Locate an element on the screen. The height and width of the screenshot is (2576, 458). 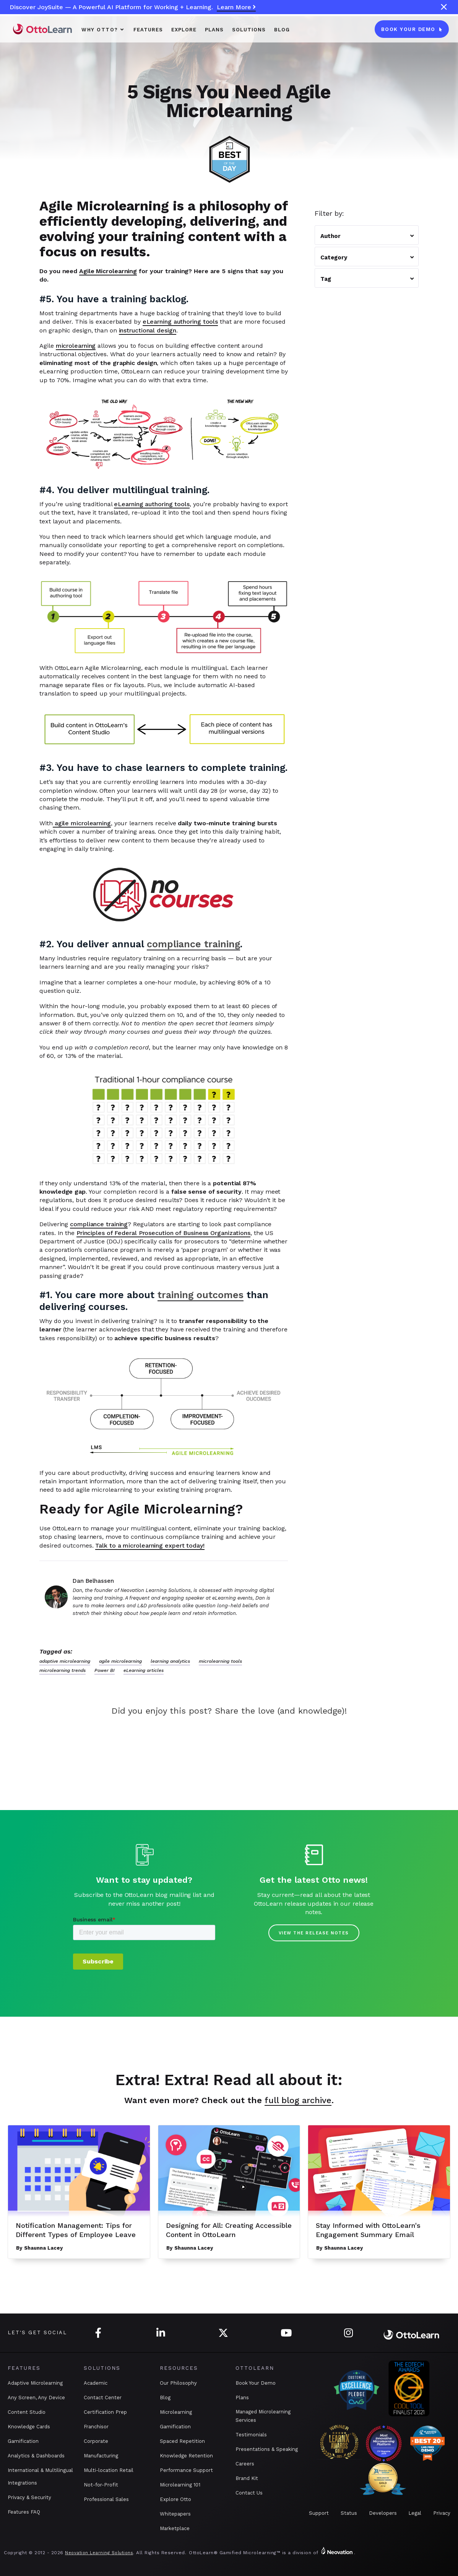
Corporate is located at coordinates (96, 2441).